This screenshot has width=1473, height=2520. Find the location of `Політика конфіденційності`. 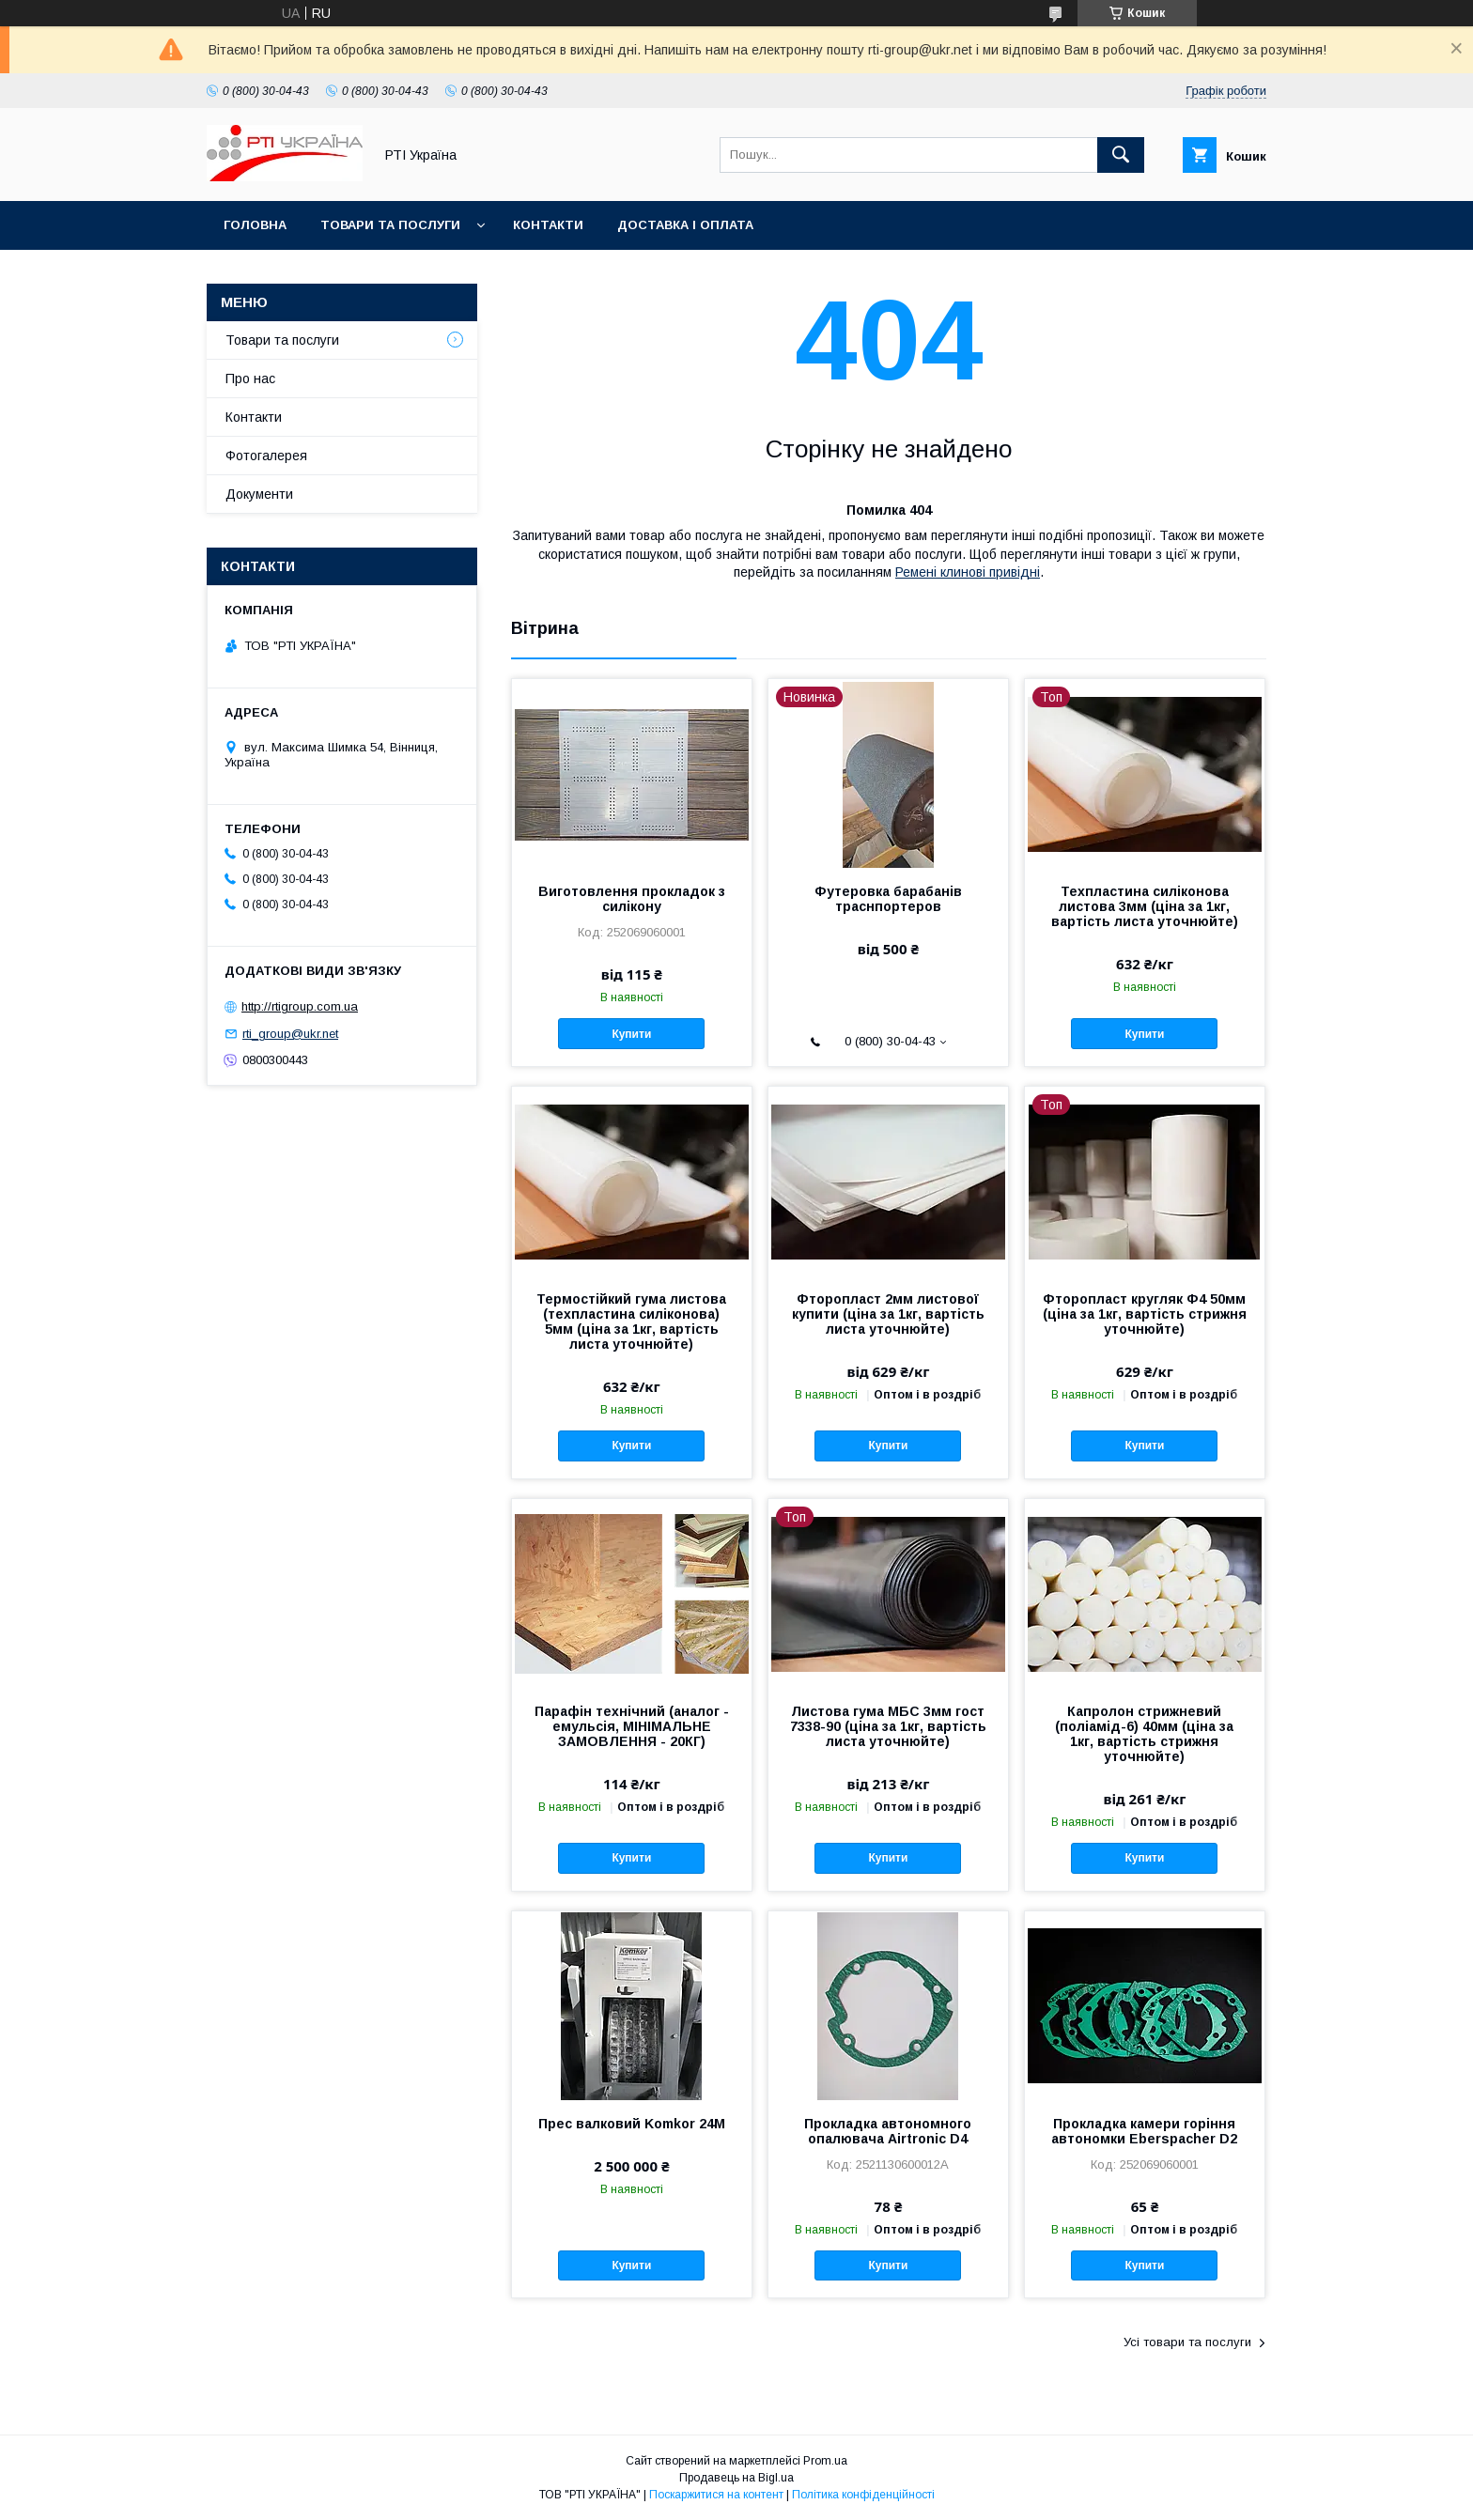

Політика конфіденційності is located at coordinates (863, 2494).